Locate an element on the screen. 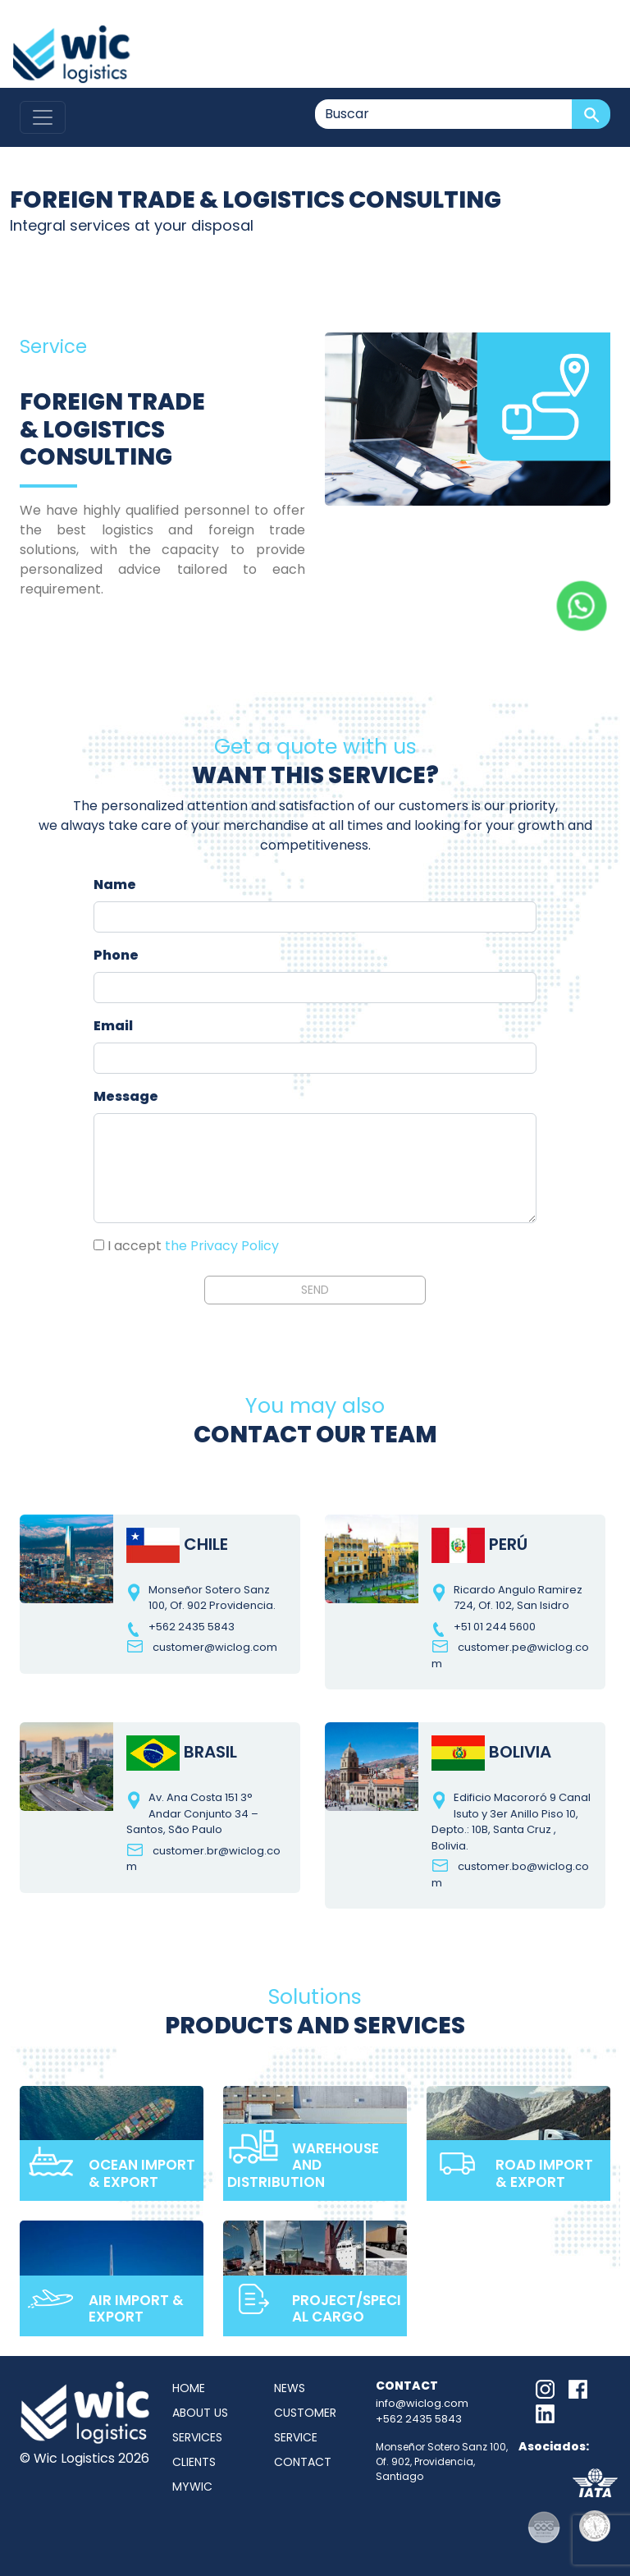  Name is located at coordinates (115, 884).